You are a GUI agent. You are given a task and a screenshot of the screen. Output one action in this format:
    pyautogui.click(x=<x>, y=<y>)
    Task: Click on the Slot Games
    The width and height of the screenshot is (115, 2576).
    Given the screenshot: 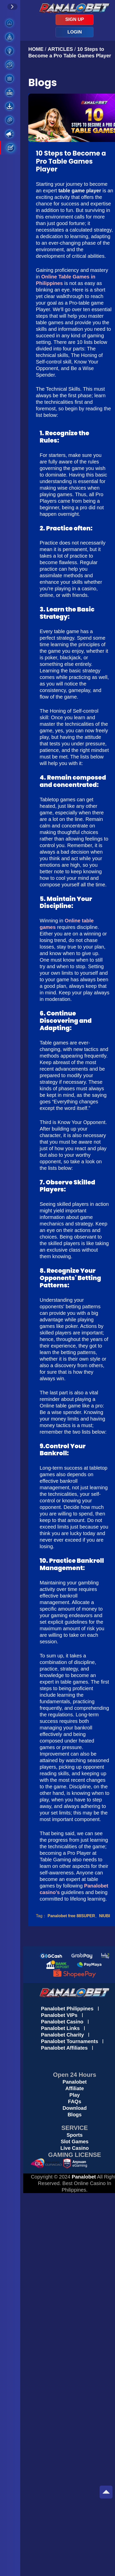 What is the action you would take?
    pyautogui.click(x=74, y=2141)
    